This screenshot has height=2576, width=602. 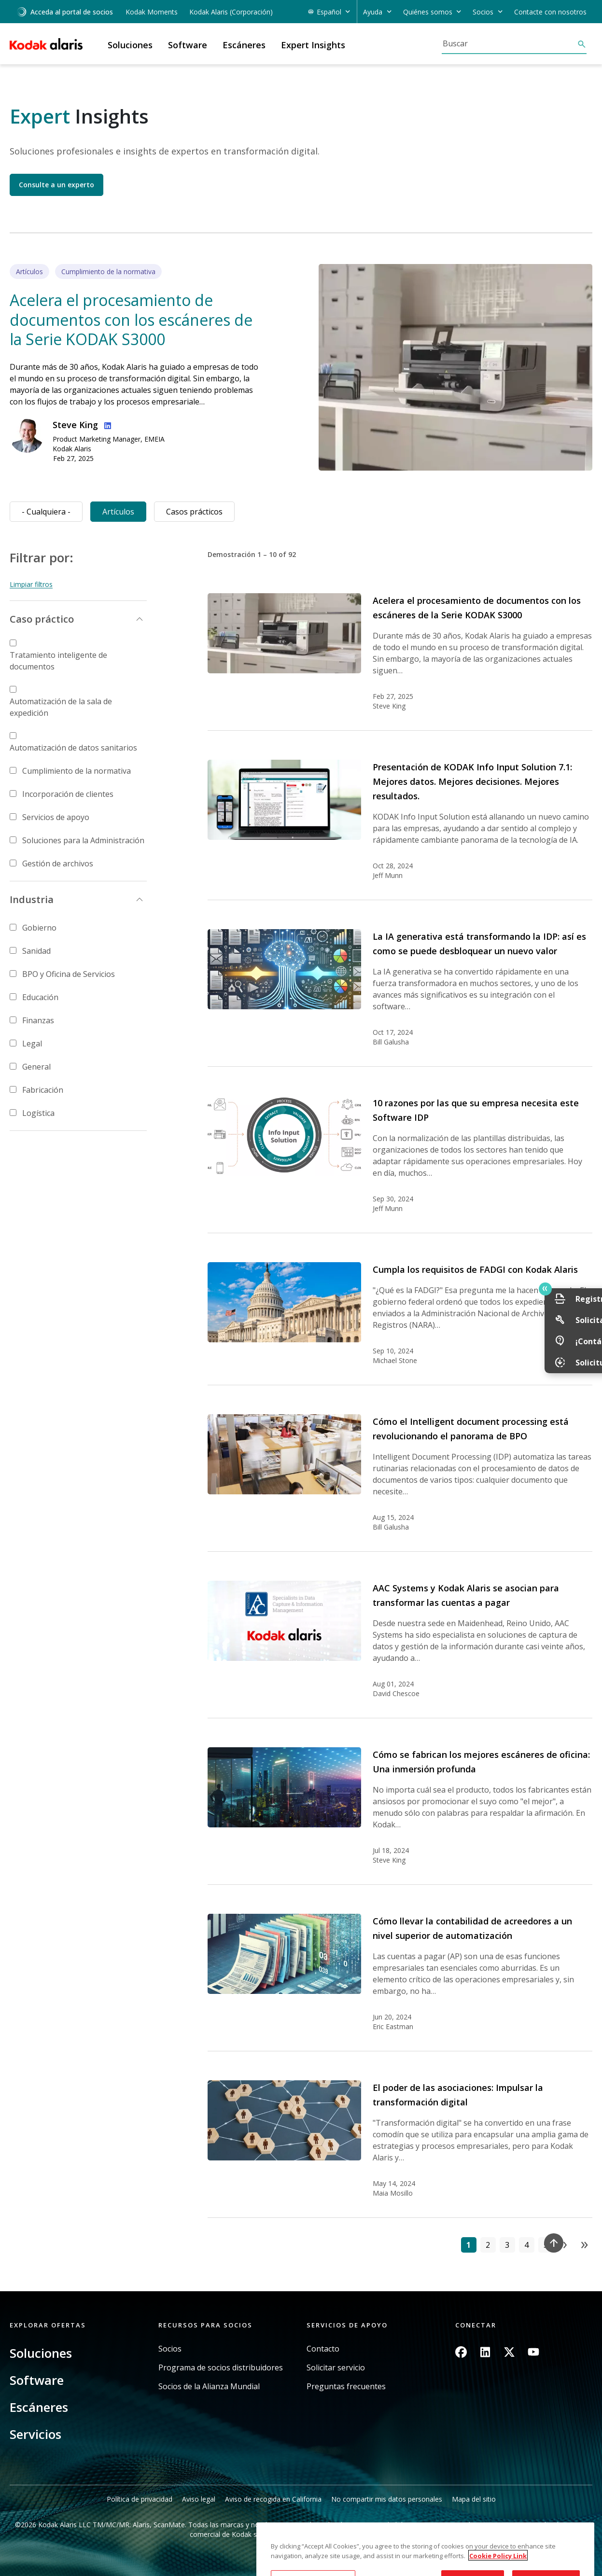 What do you see at coordinates (131, 319) in the screenshot?
I see `Acelera el procesamiento de documentos con los escáneres de la Serie KODAK S3000` at bounding box center [131, 319].